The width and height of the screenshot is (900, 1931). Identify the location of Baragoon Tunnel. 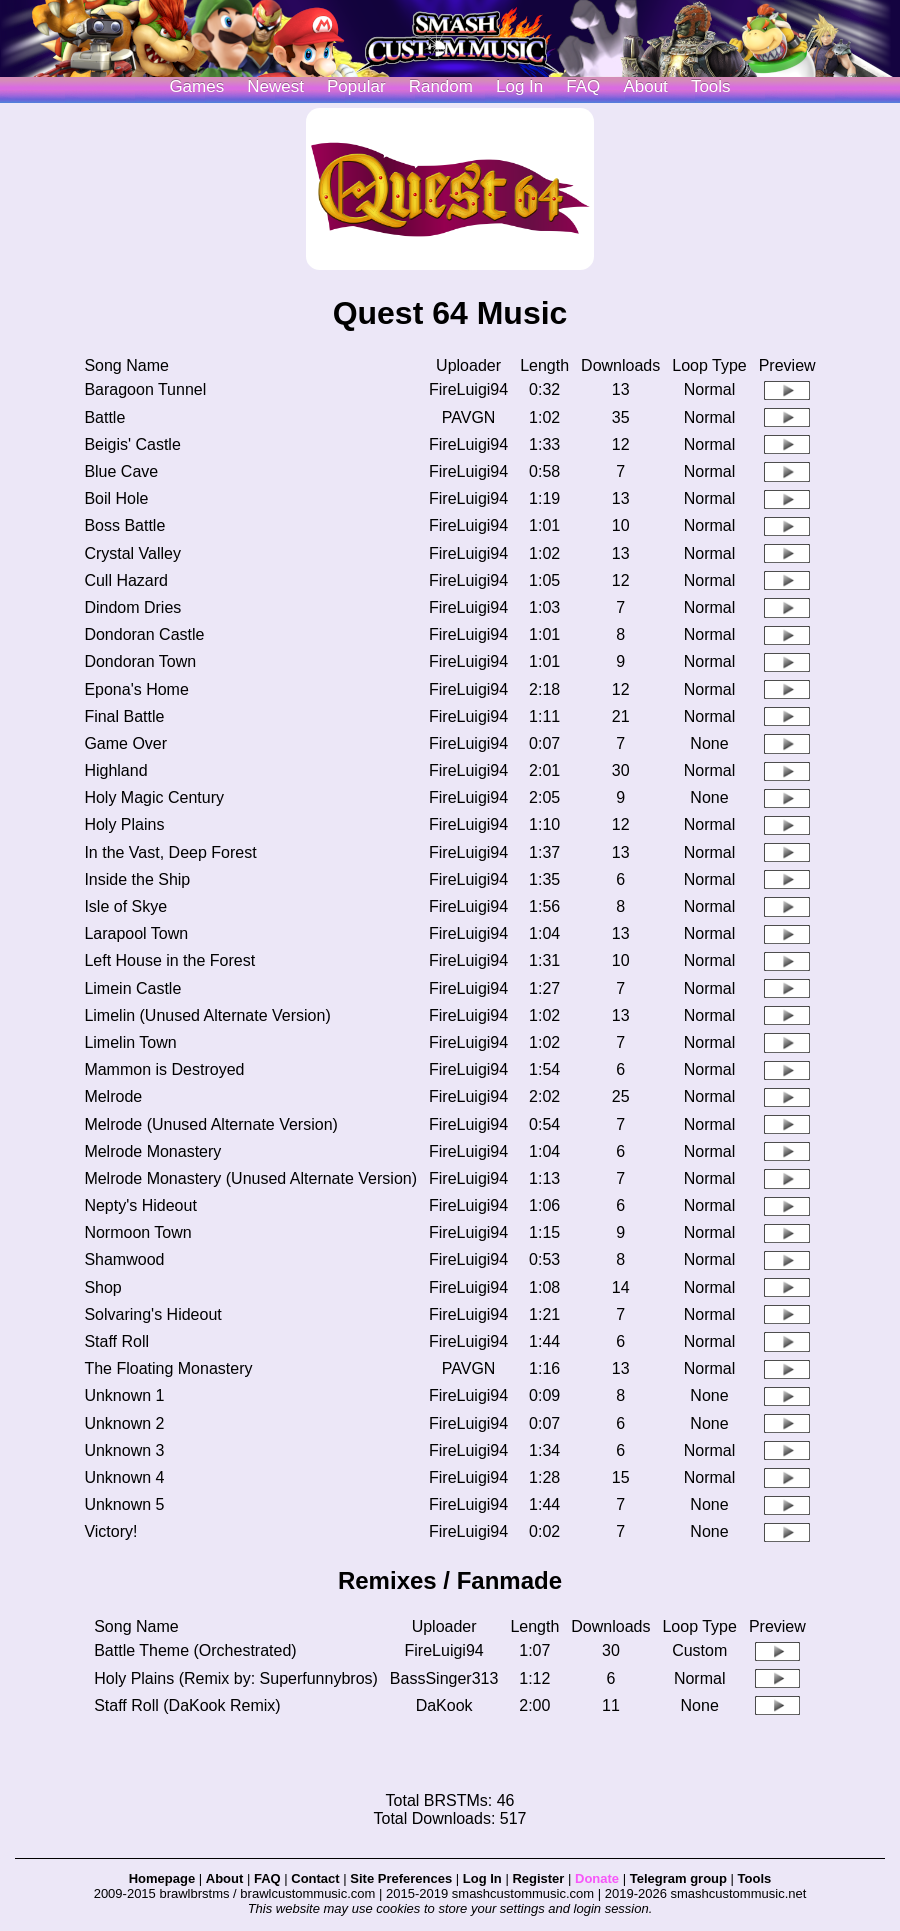
(145, 389).